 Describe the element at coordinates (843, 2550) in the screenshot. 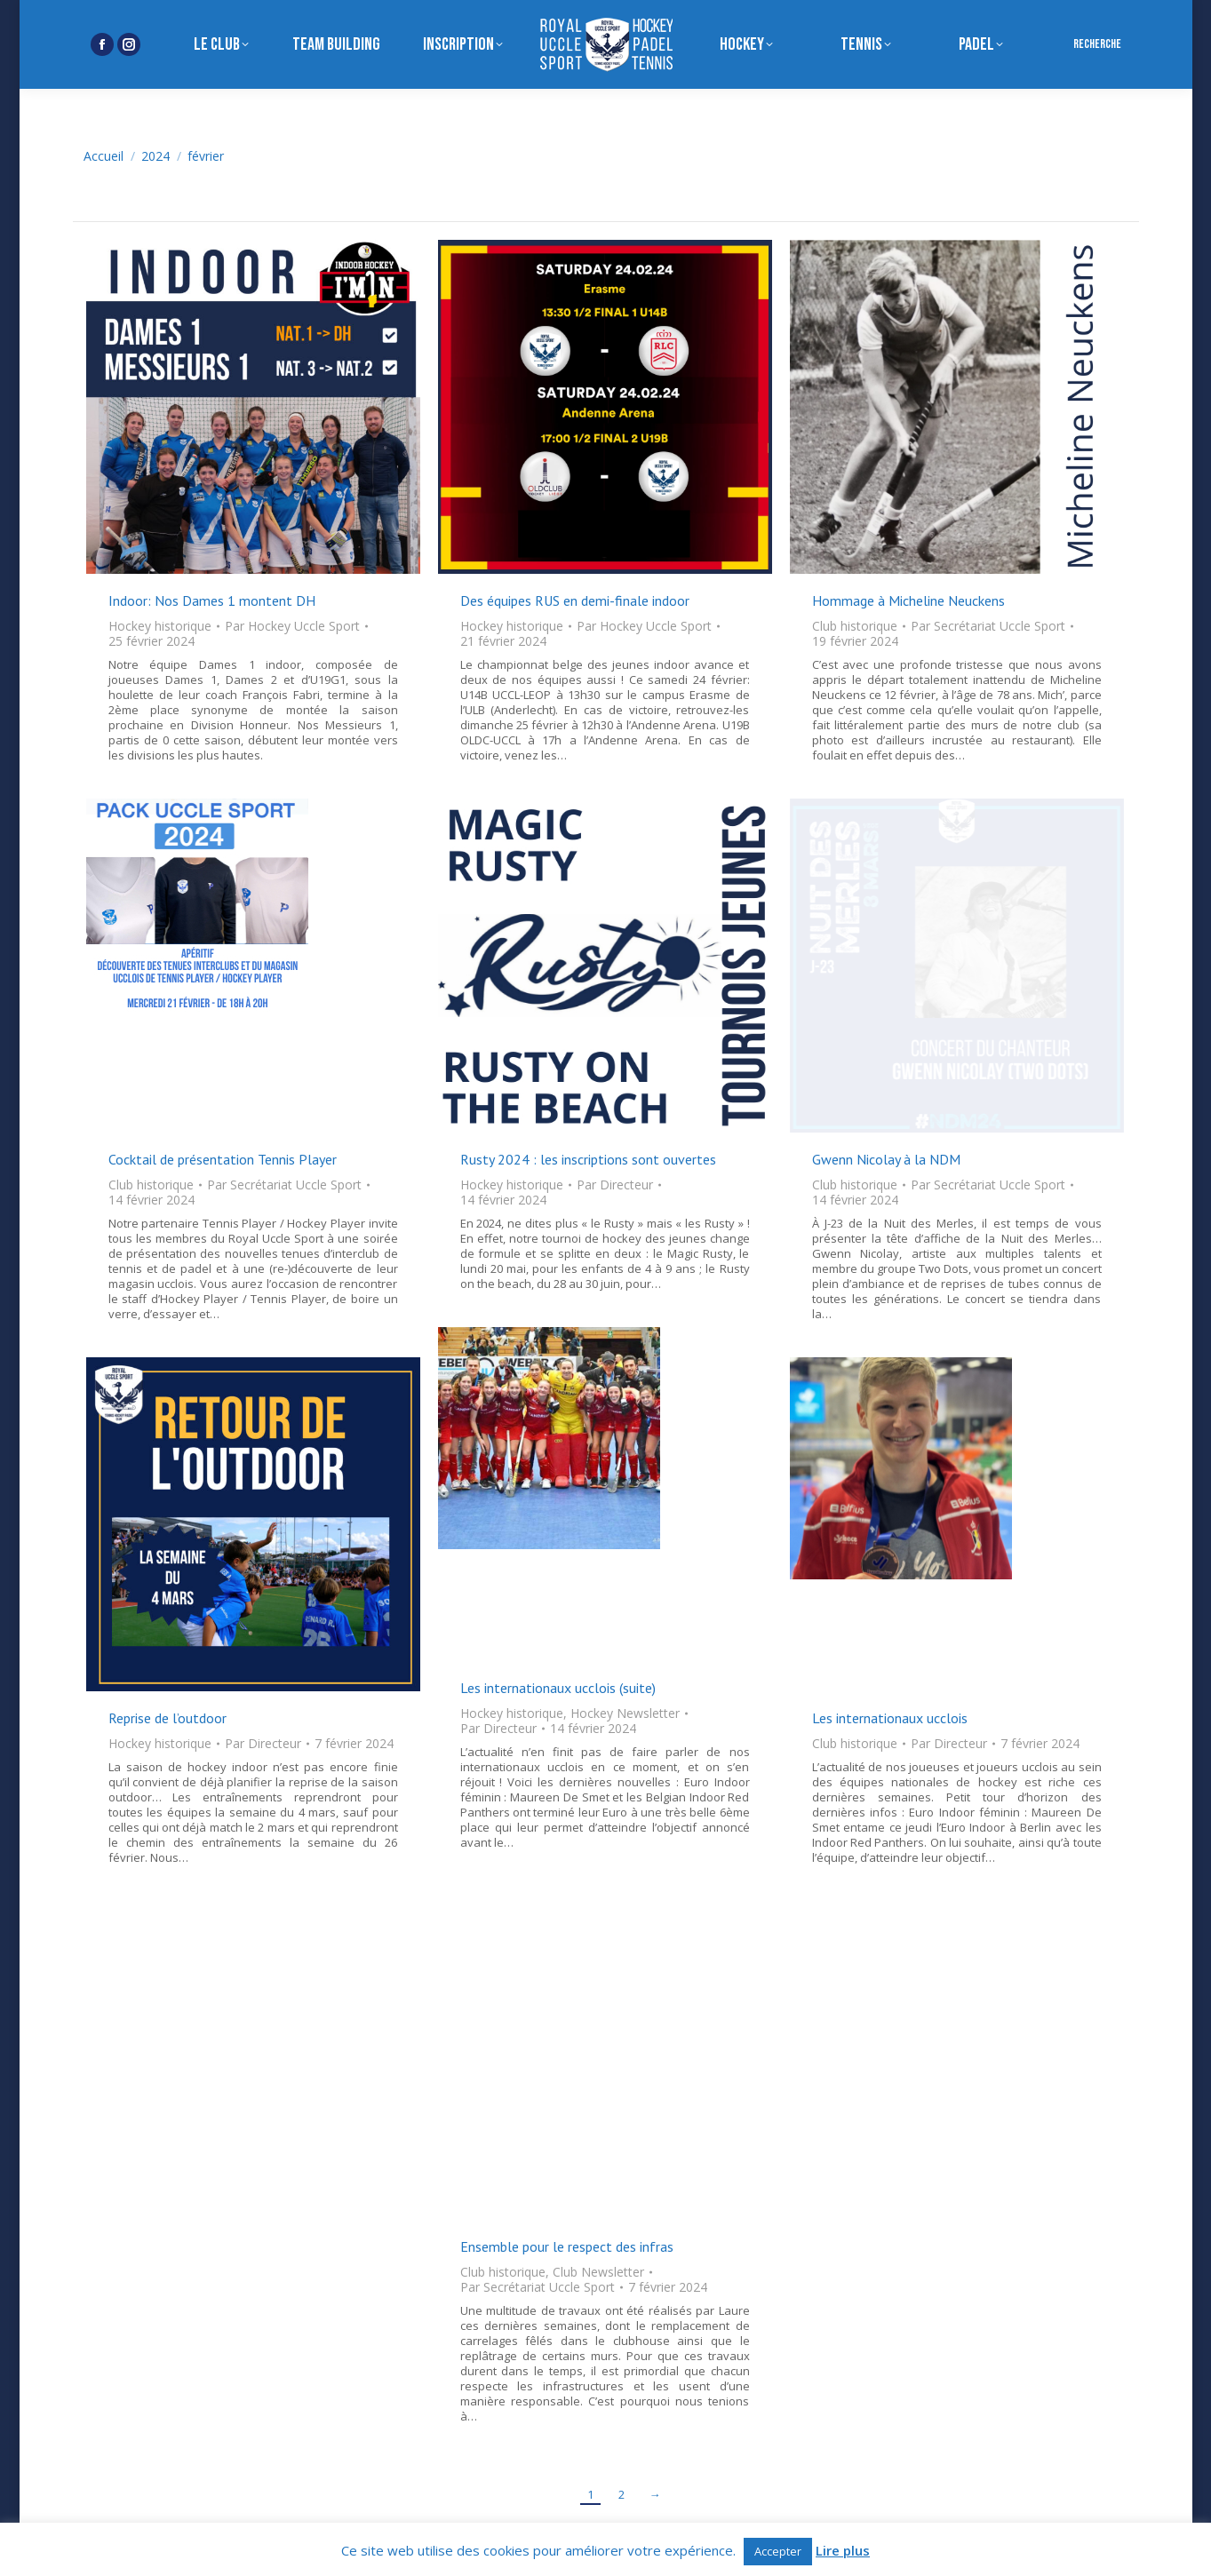

I see `Lire plus` at that location.